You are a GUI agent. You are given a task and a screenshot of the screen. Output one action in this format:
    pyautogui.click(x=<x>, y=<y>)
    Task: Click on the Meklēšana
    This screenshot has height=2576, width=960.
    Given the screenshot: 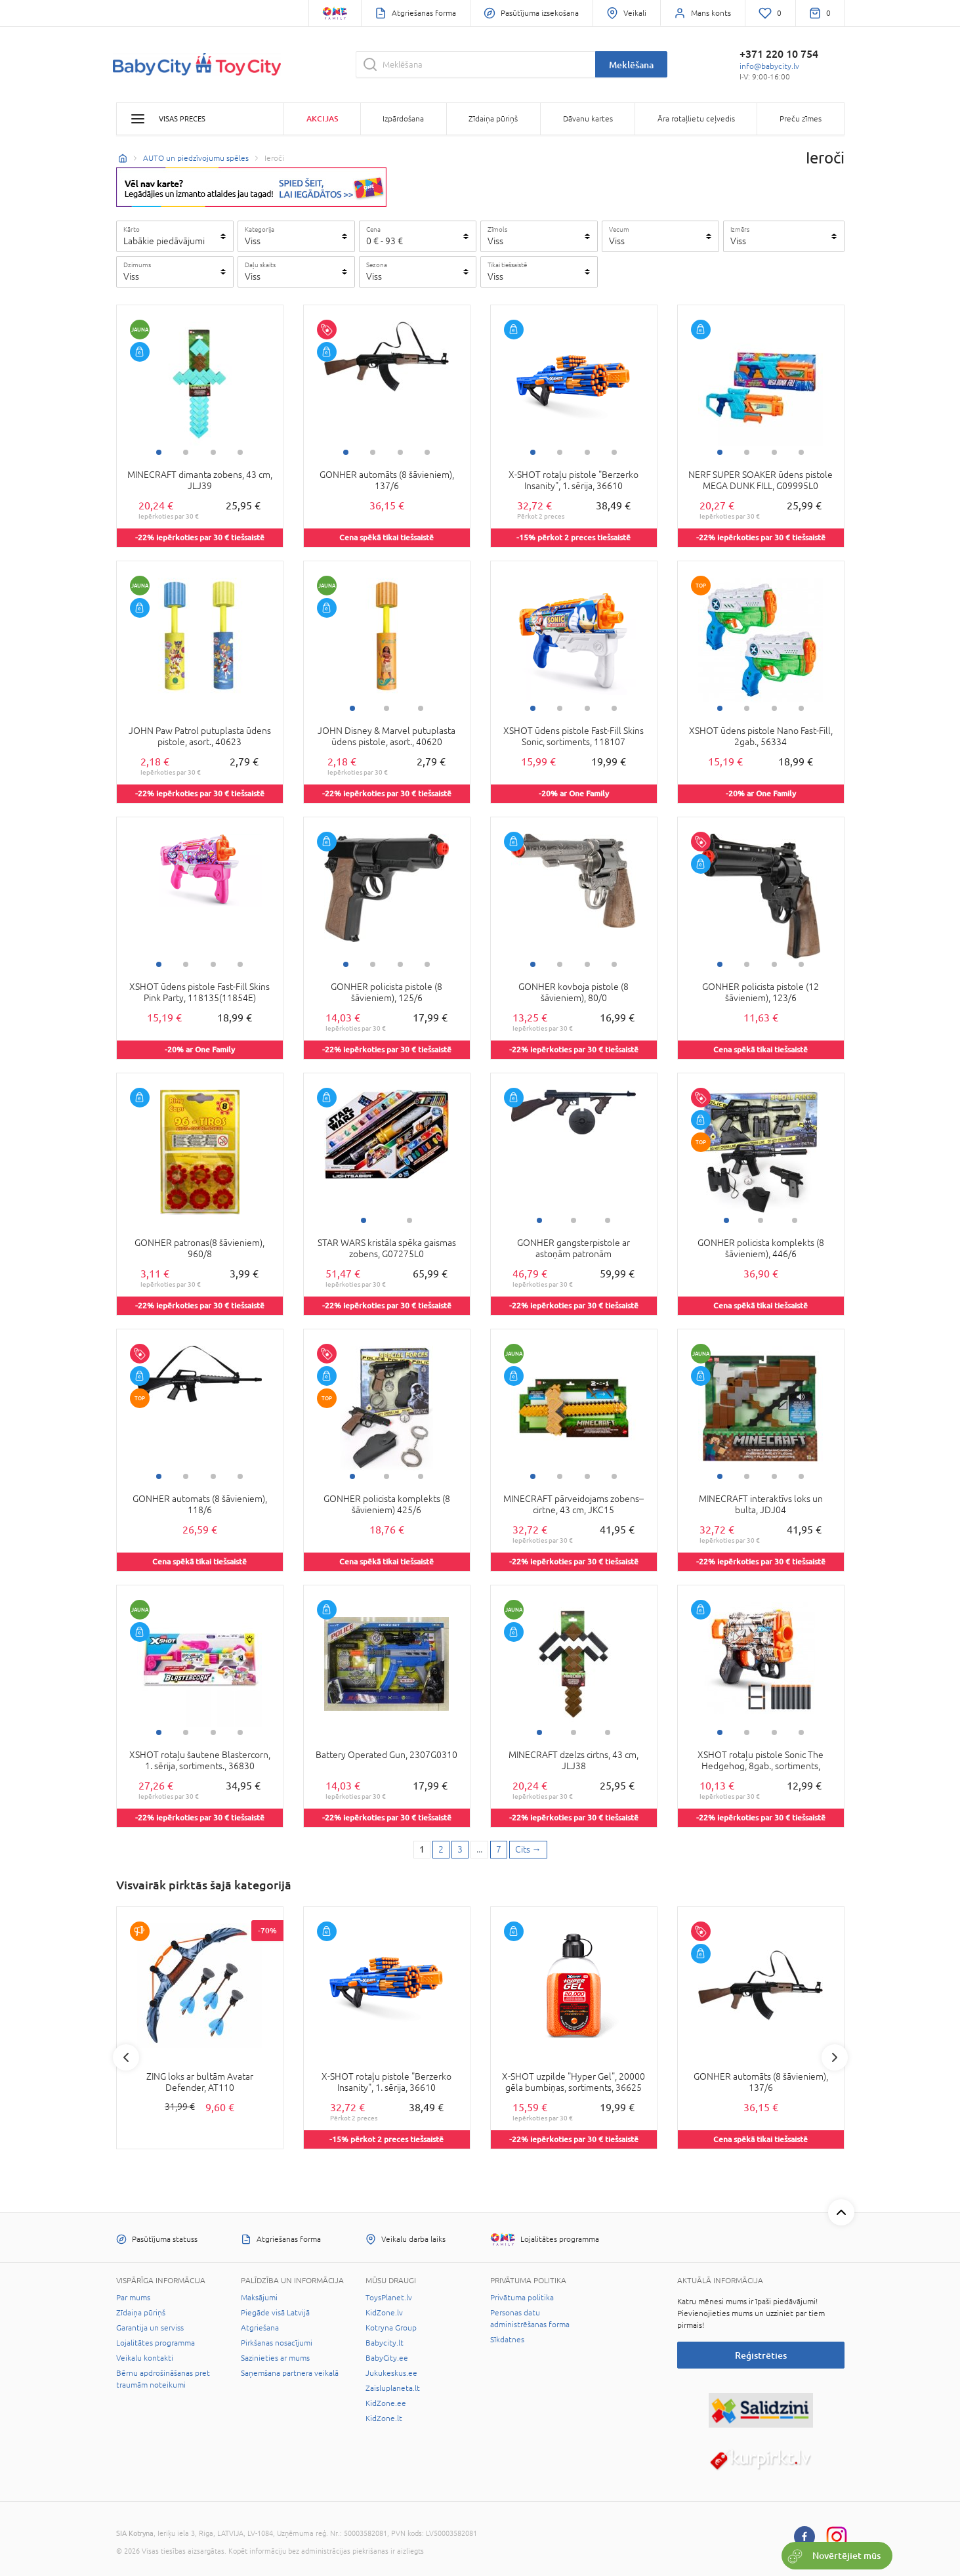 What is the action you would take?
    pyautogui.click(x=631, y=64)
    